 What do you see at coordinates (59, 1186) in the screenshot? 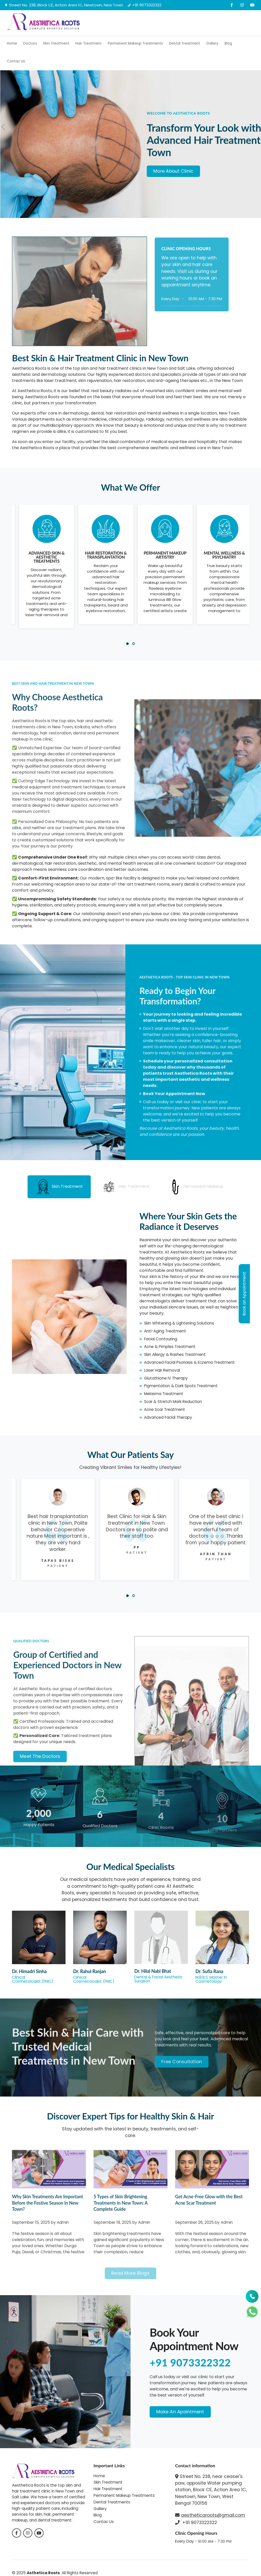
I see `Skin Treatment [tab]` at bounding box center [59, 1186].